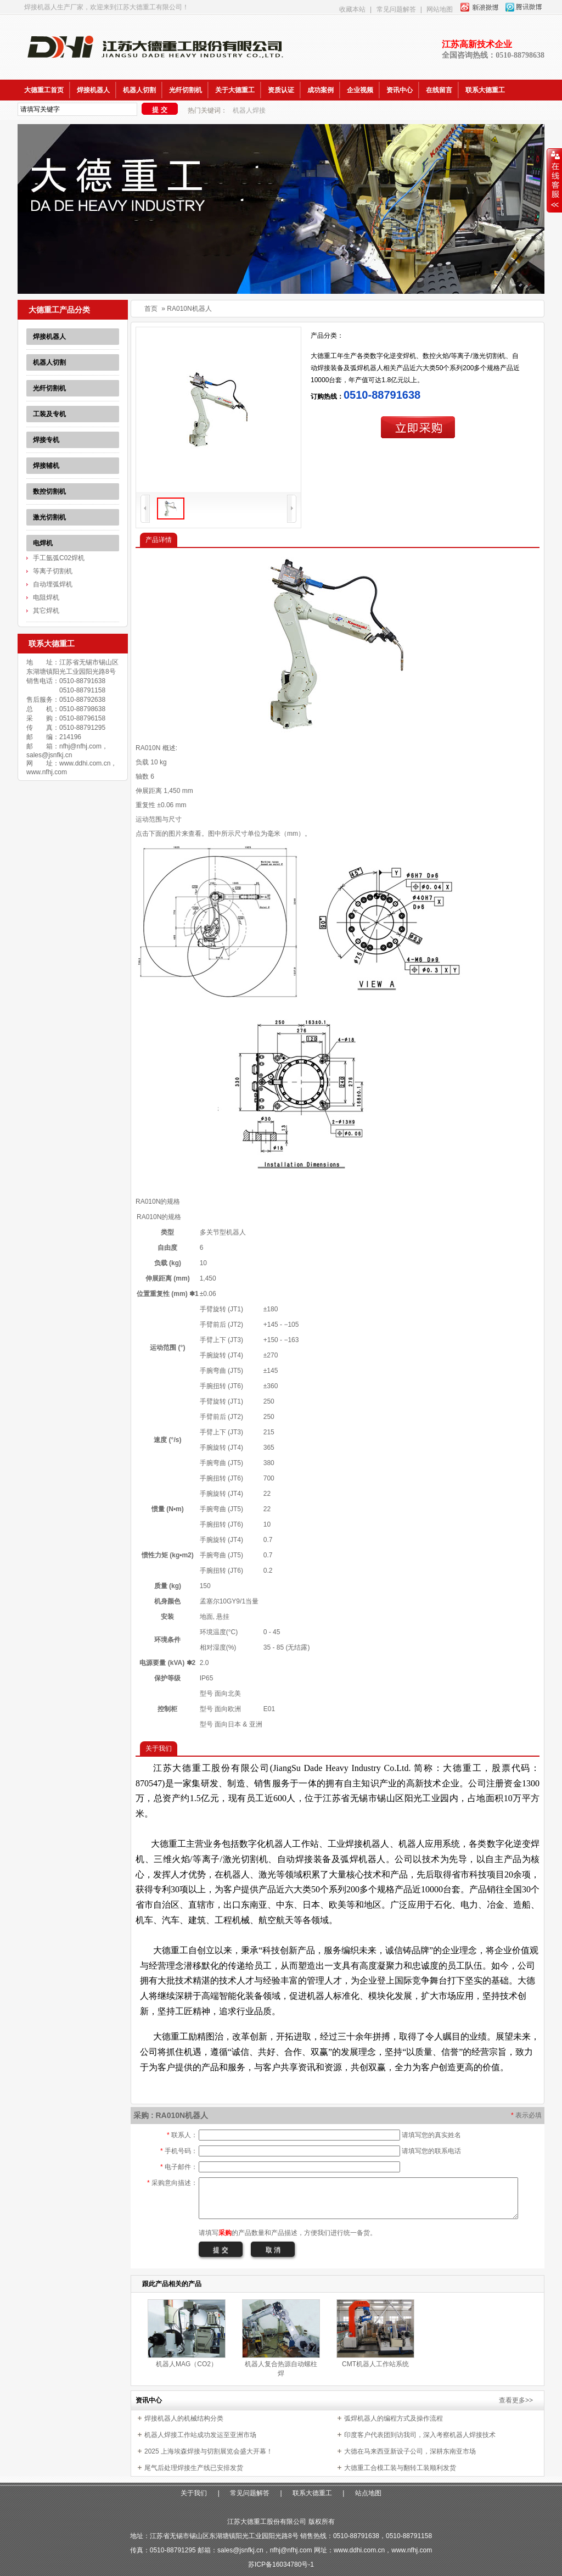 The image size is (562, 2576). What do you see at coordinates (516, 2400) in the screenshot?
I see `查看更多>>` at bounding box center [516, 2400].